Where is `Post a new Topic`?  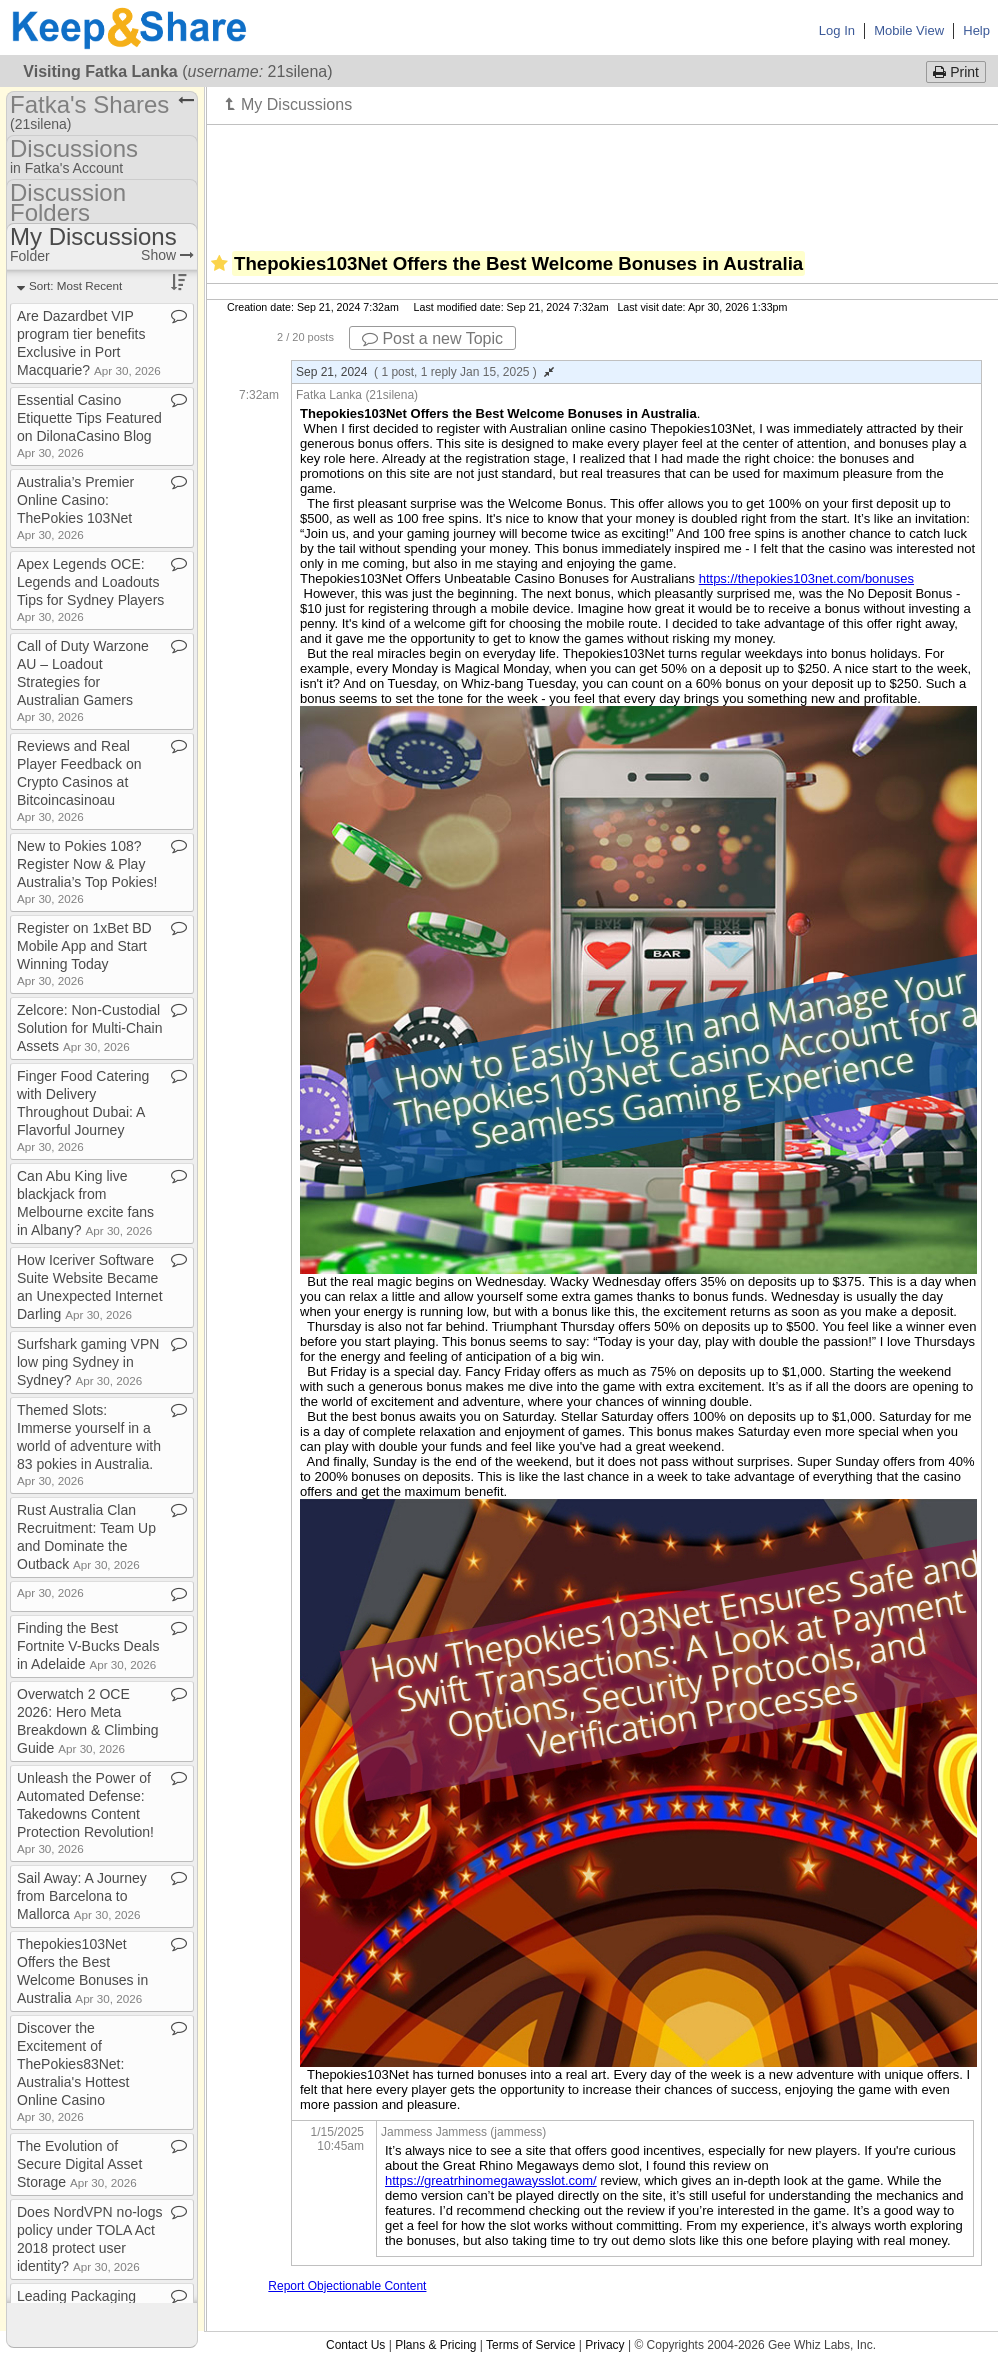 Post a new Topic is located at coordinates (432, 338).